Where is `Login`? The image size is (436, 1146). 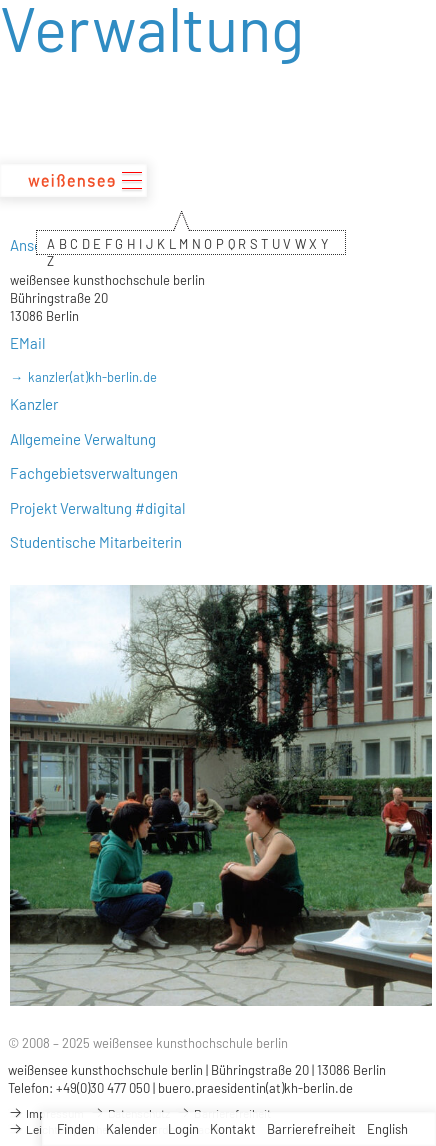 Login is located at coordinates (183, 1129).